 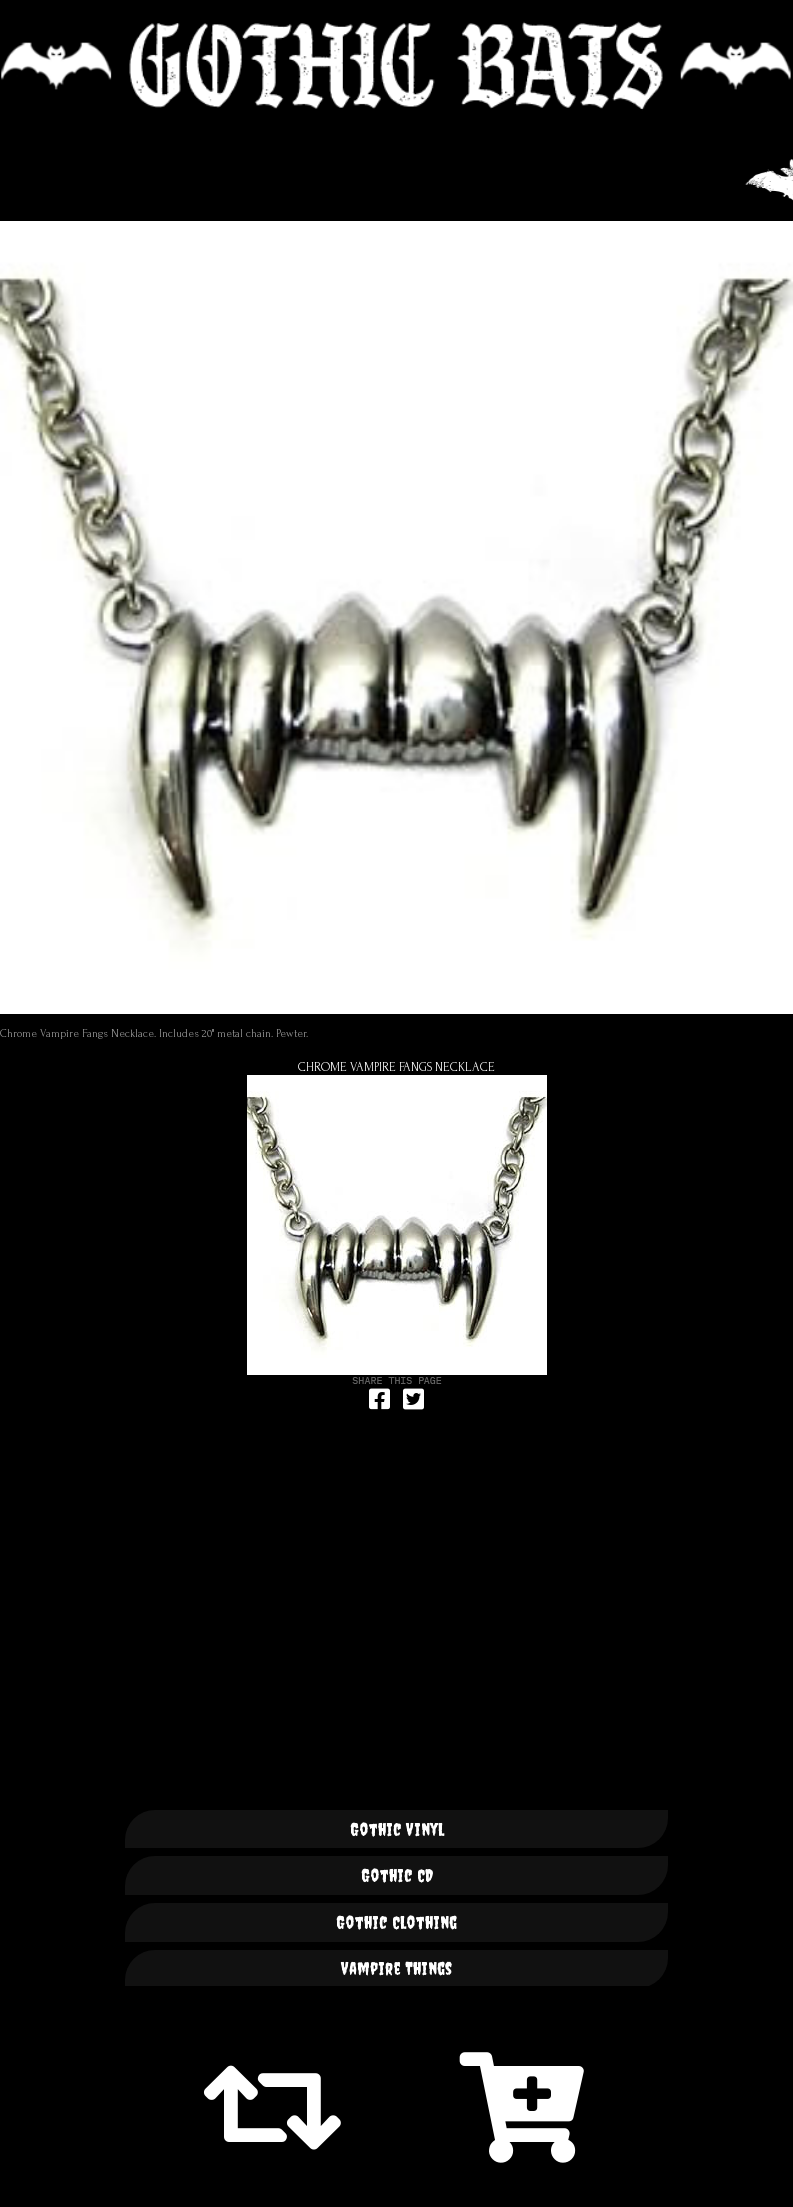 What do you see at coordinates (396, 66) in the screenshot?
I see `🦇 GOTHIC BATS 🦇` at bounding box center [396, 66].